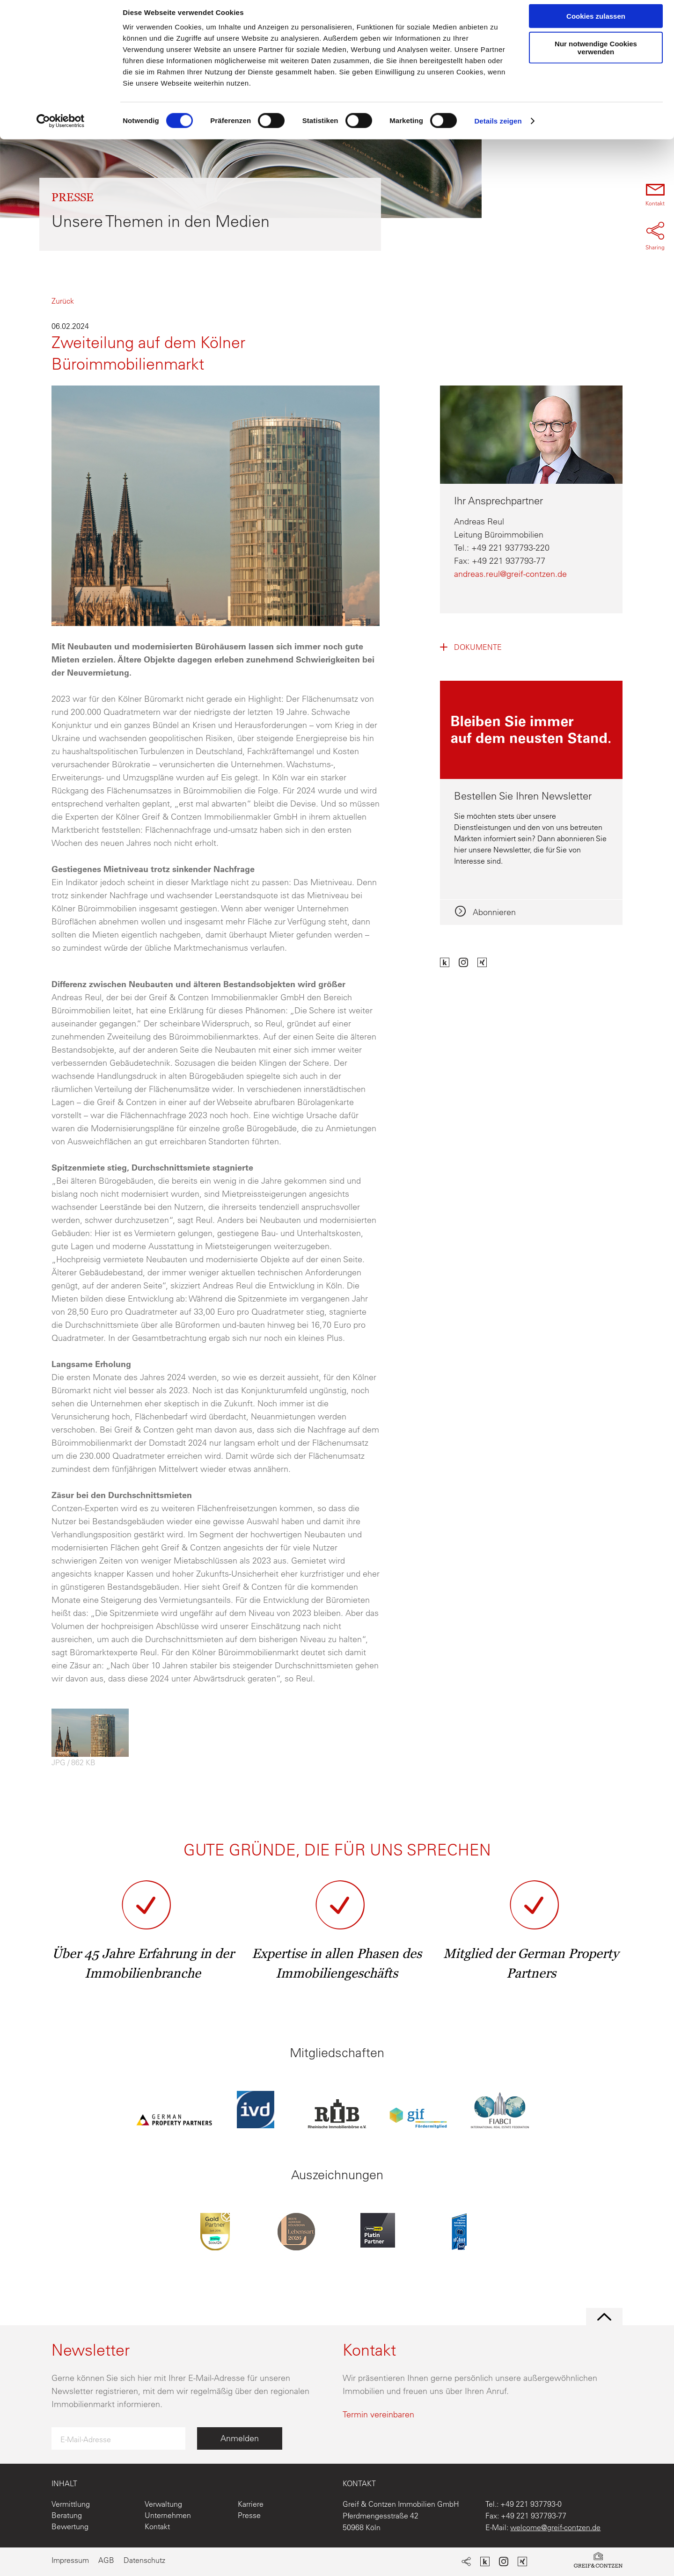  I want to click on Presse, so click(249, 2515).